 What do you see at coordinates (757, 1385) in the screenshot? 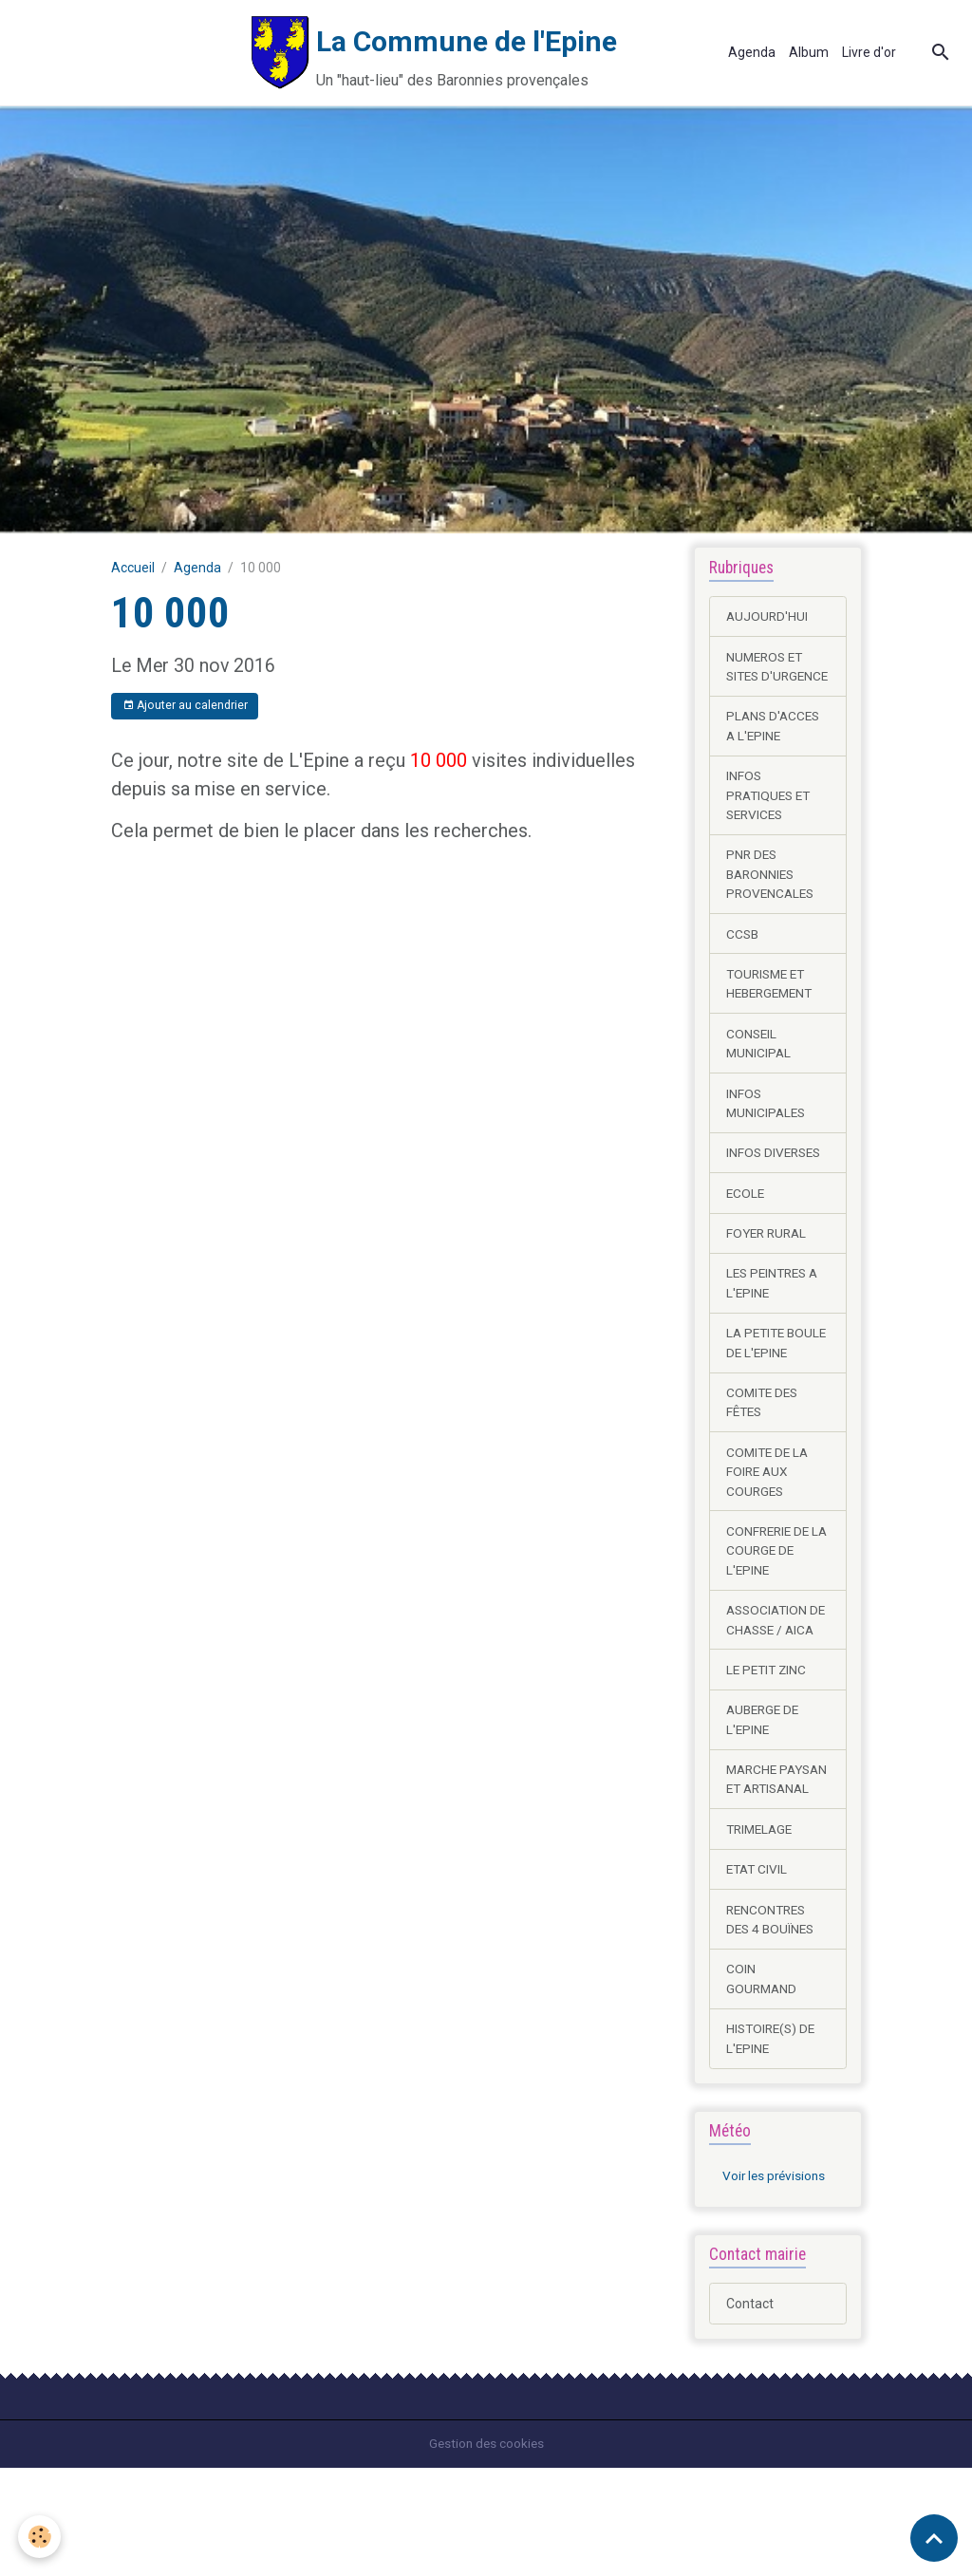
I see `LA PETITE BOULE DE L'EPINE` at bounding box center [757, 1385].